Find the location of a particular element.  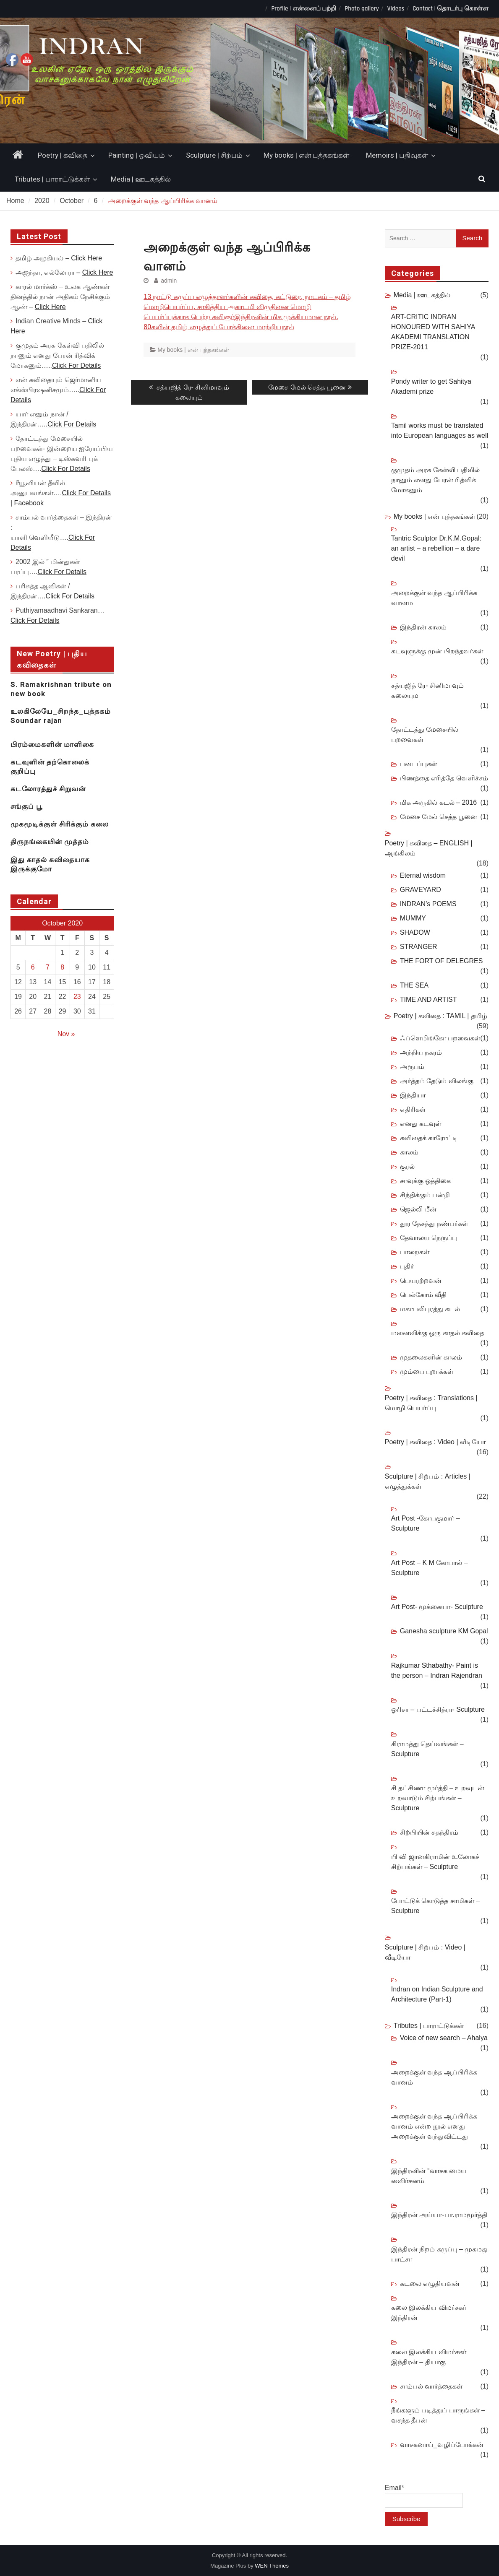

THE FORT OF DELEGRES is located at coordinates (441, 960).